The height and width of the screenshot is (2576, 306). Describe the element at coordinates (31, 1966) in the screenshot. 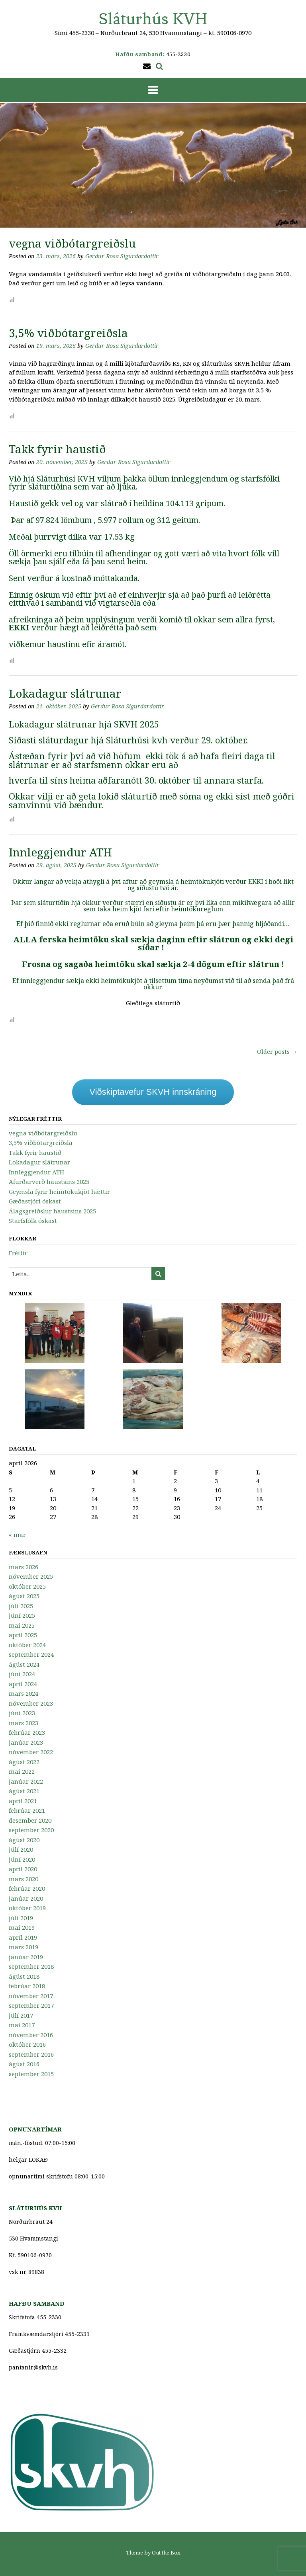

I see `september 2018` at that location.